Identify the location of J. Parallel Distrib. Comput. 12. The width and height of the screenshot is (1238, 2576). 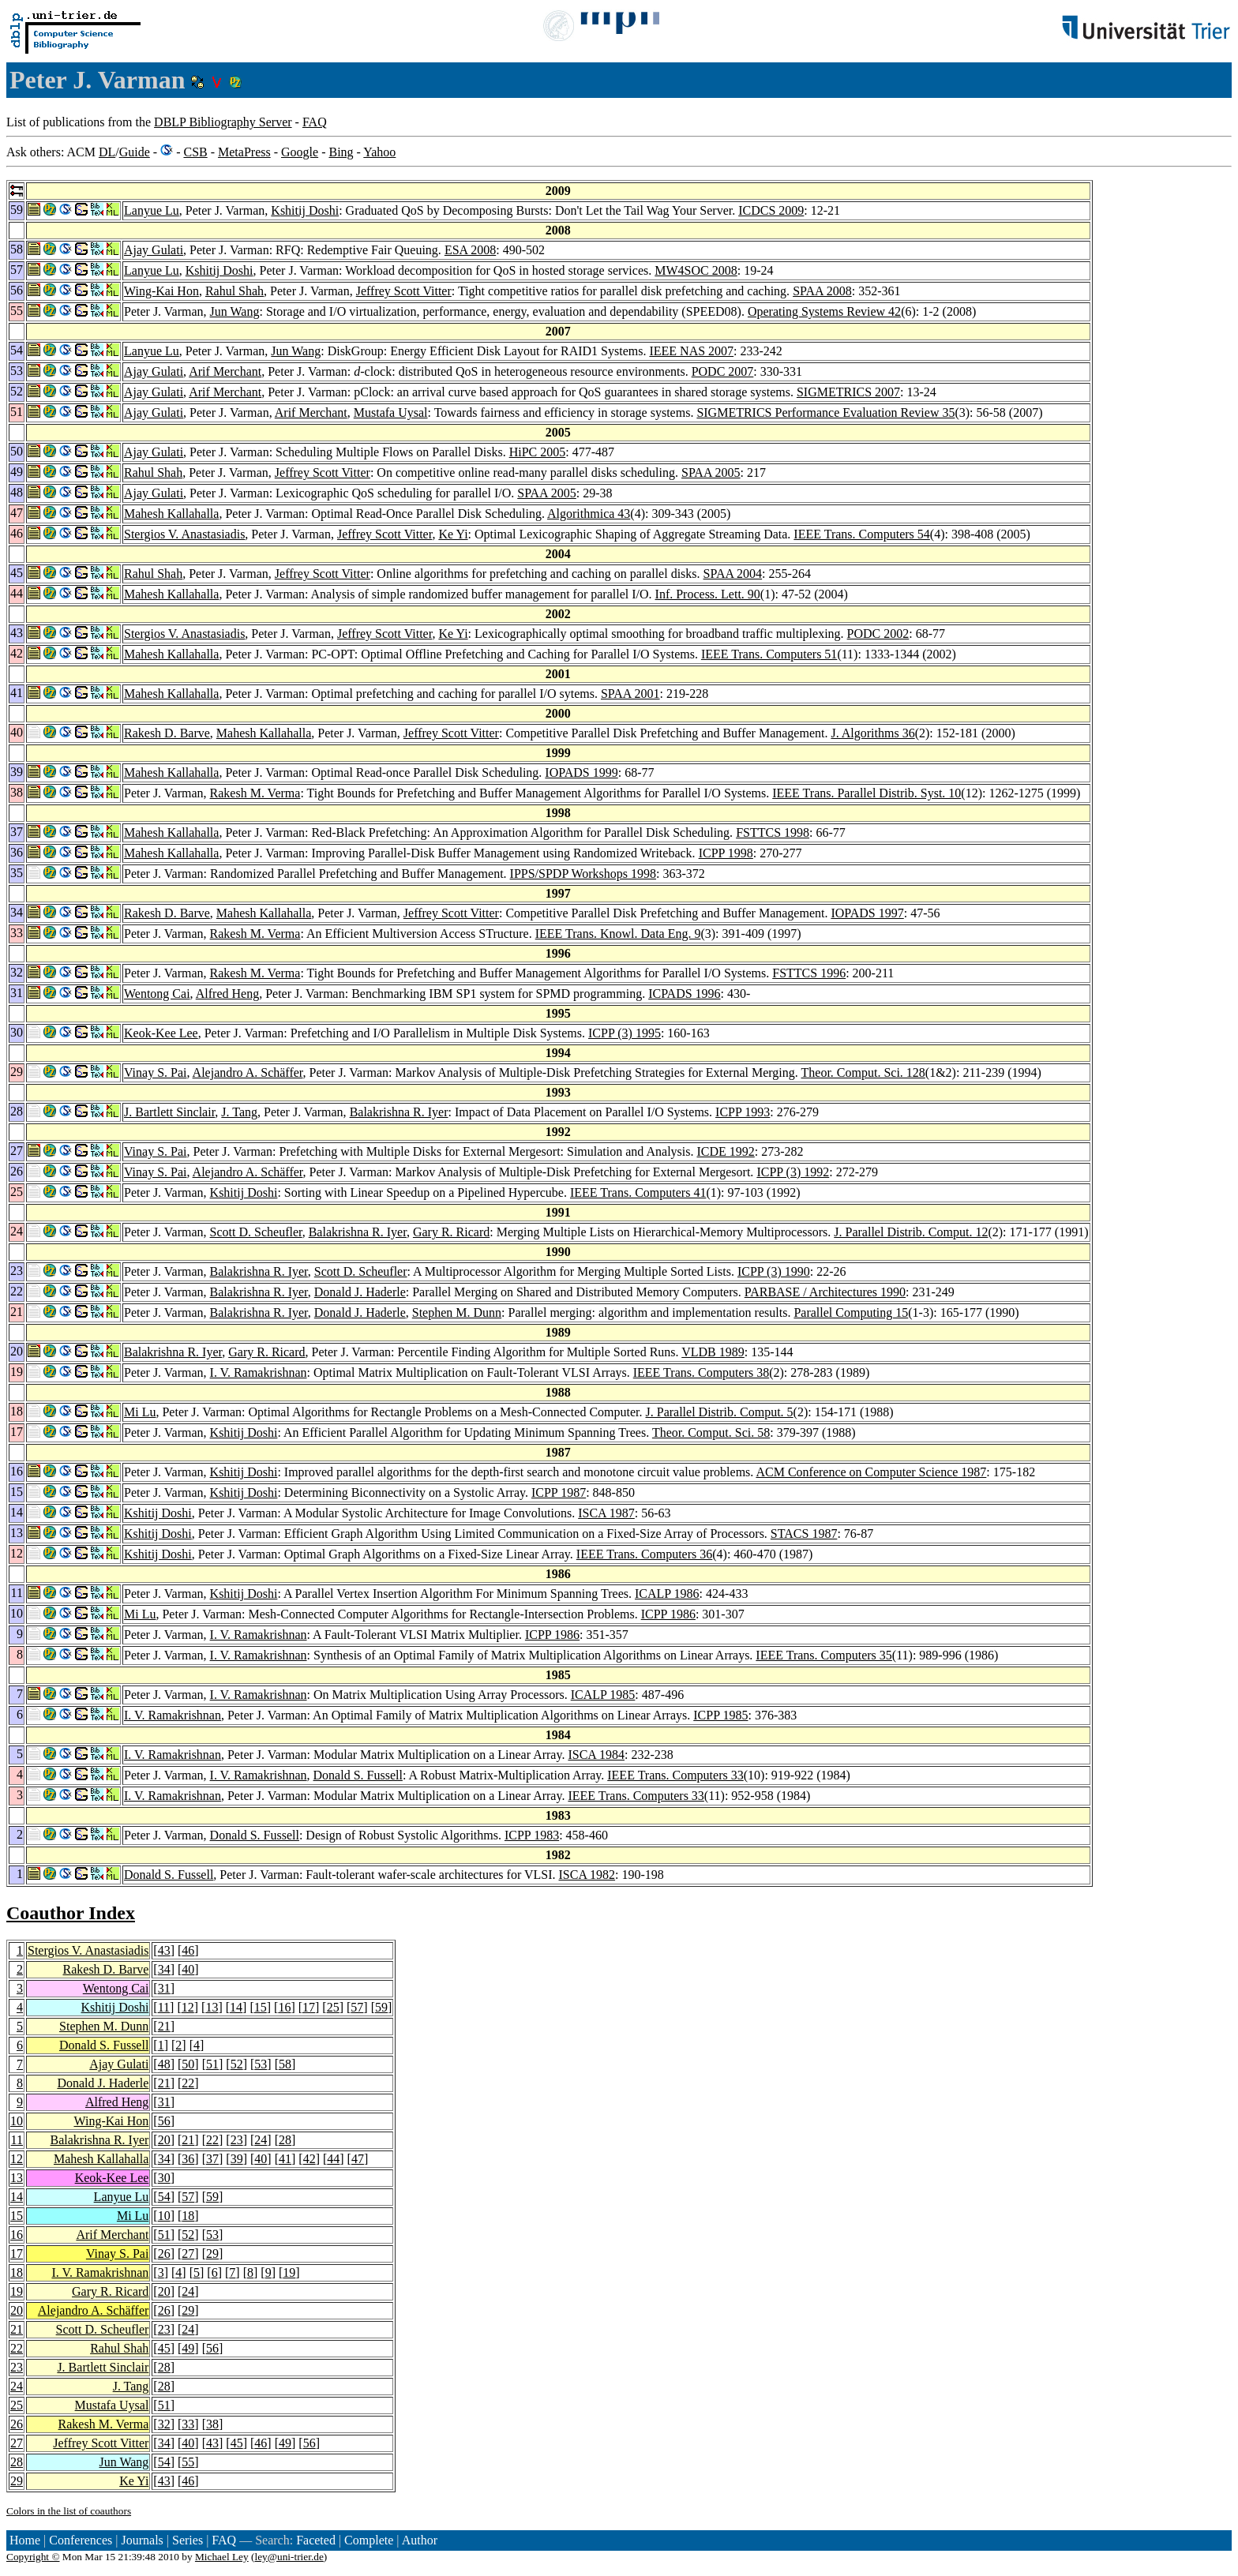
(911, 1232).